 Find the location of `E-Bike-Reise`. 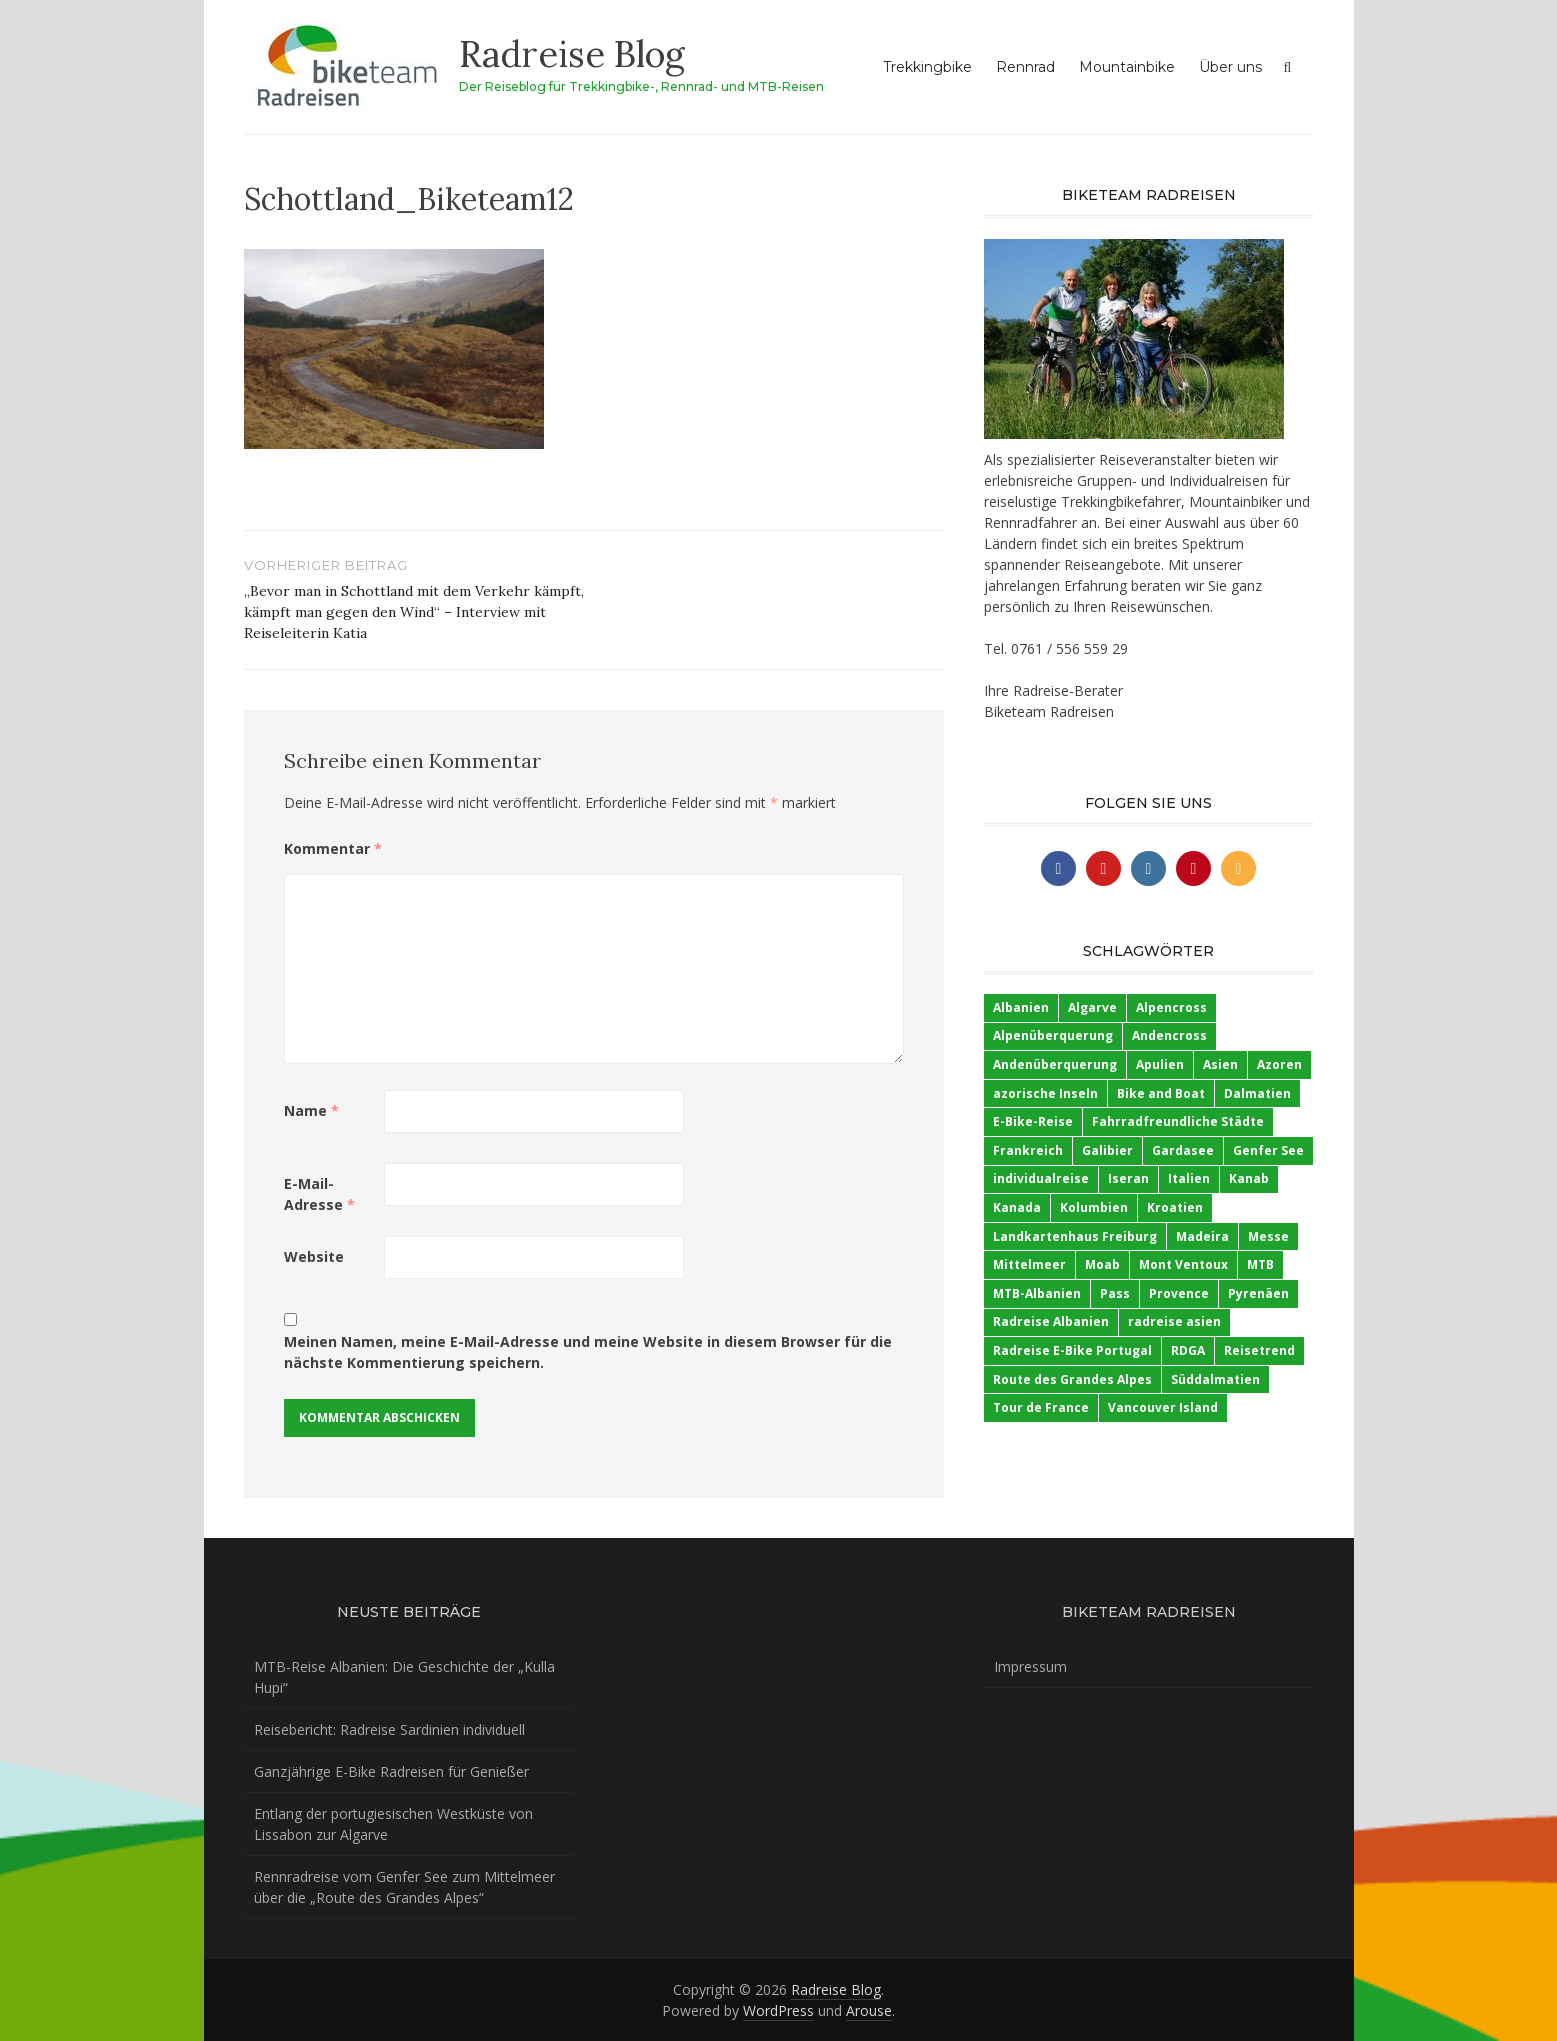

E-Bike-Reise is located at coordinates (1033, 1121).